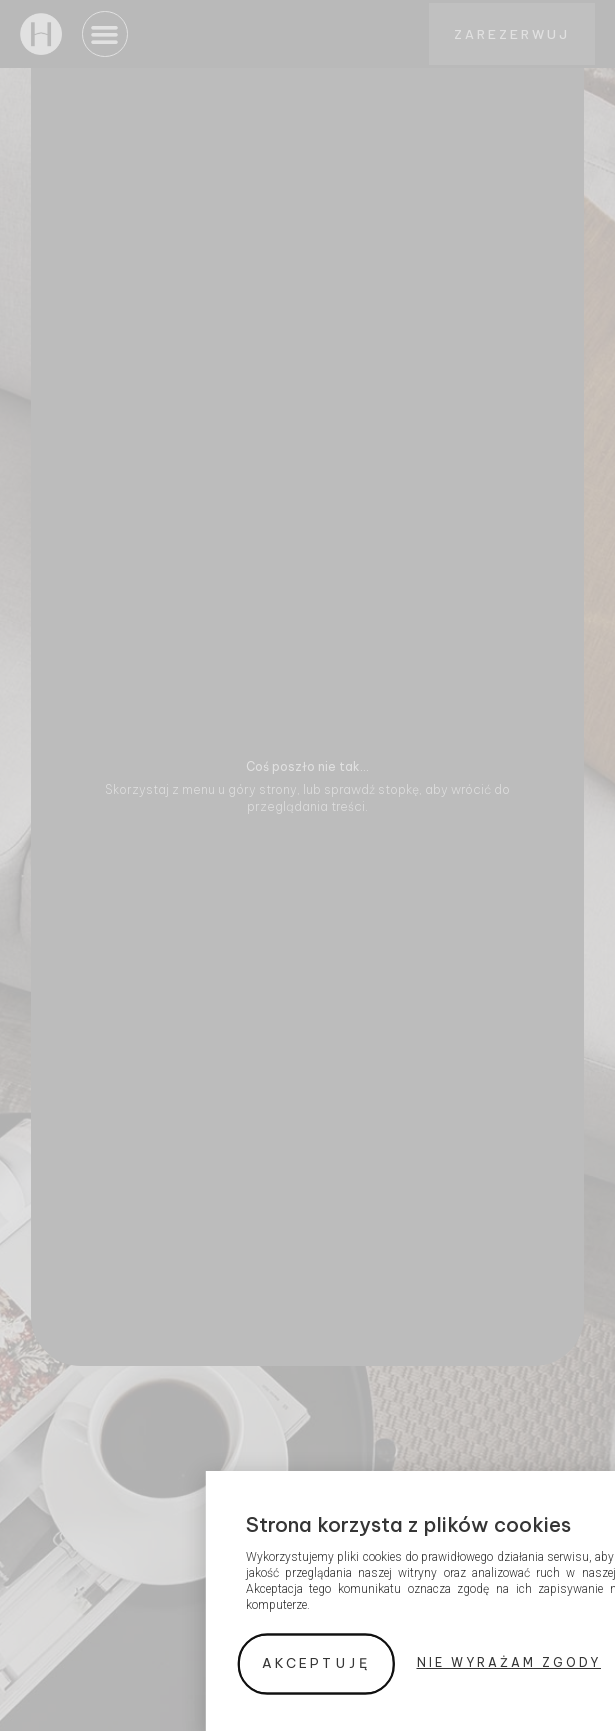 The width and height of the screenshot is (615, 1731). What do you see at coordinates (307, 865) in the screenshot?
I see `[document]` at bounding box center [307, 865].